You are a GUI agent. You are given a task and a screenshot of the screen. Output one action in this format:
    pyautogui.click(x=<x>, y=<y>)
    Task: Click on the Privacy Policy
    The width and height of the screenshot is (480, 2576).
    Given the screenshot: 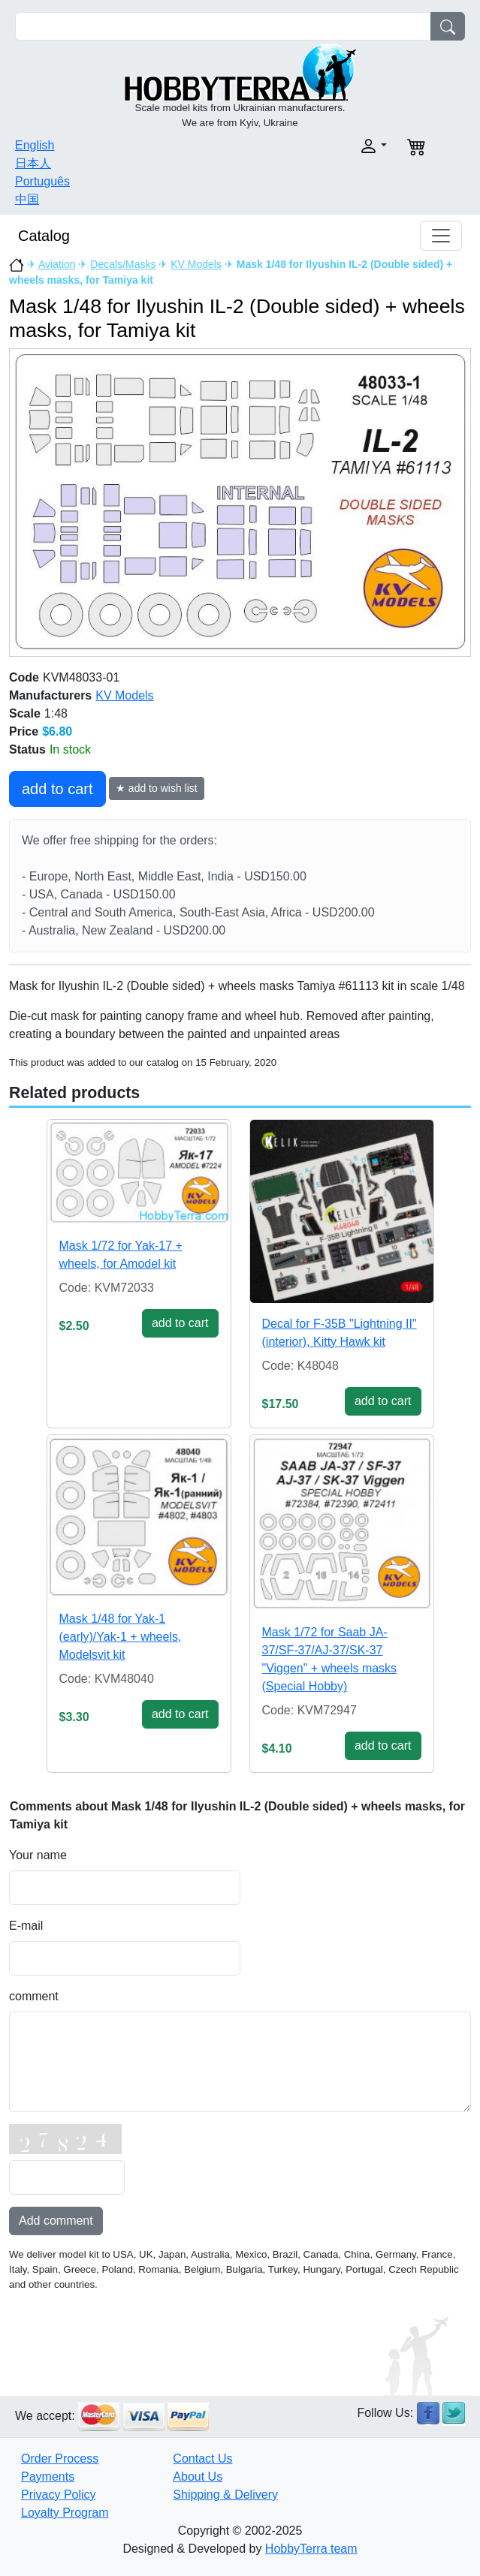 What is the action you would take?
    pyautogui.click(x=58, y=2494)
    